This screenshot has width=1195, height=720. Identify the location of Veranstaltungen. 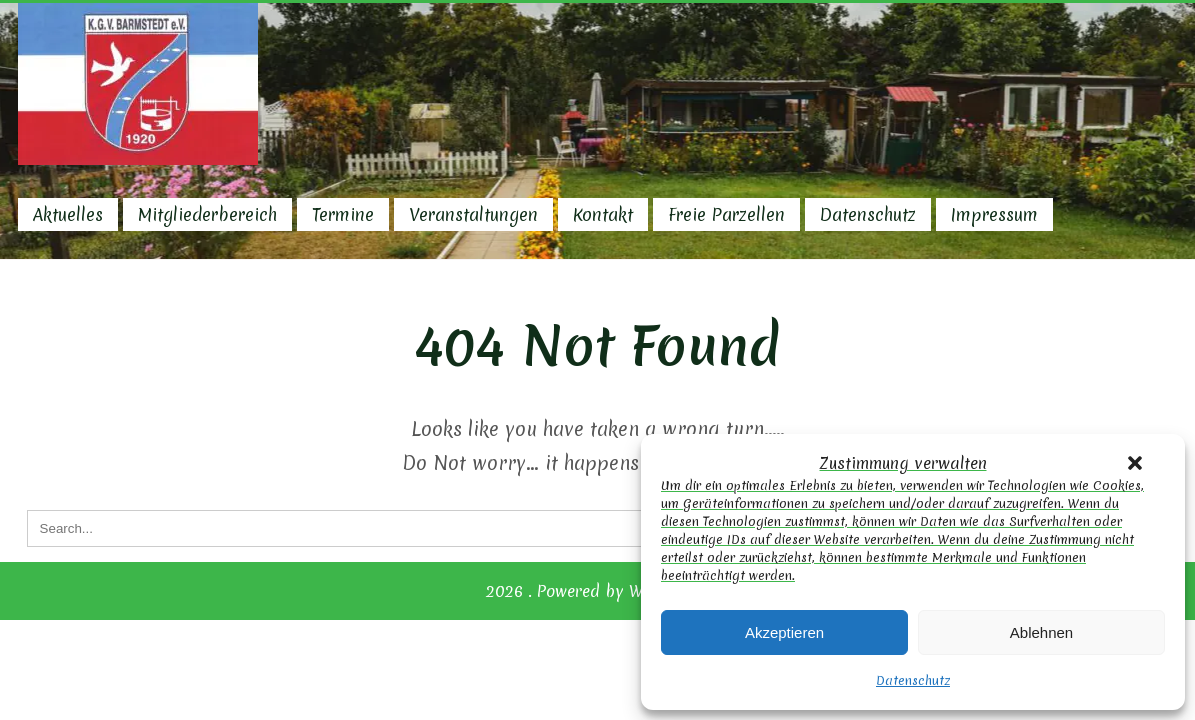
(473, 214).